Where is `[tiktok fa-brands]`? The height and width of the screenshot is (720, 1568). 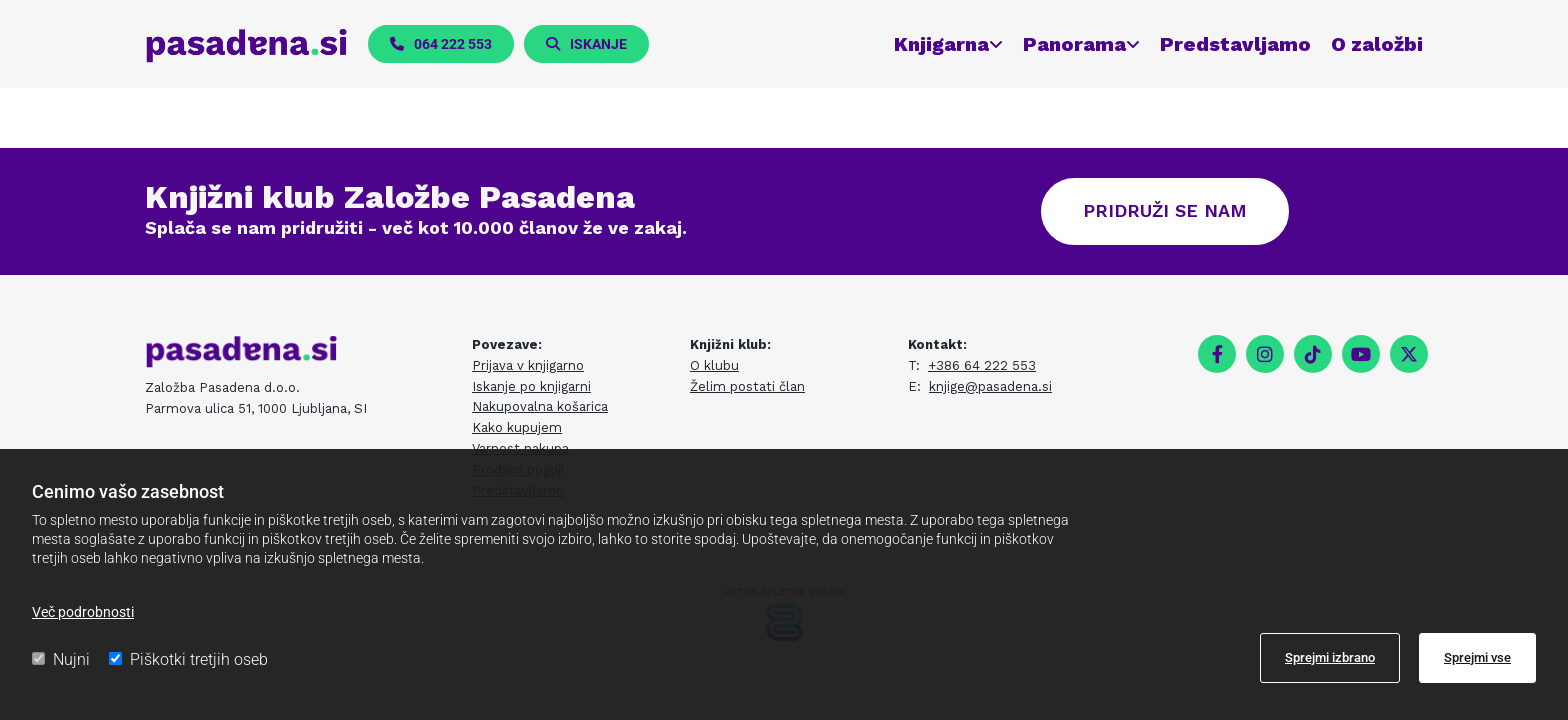
[tiktok fa-brands] is located at coordinates (1313, 354).